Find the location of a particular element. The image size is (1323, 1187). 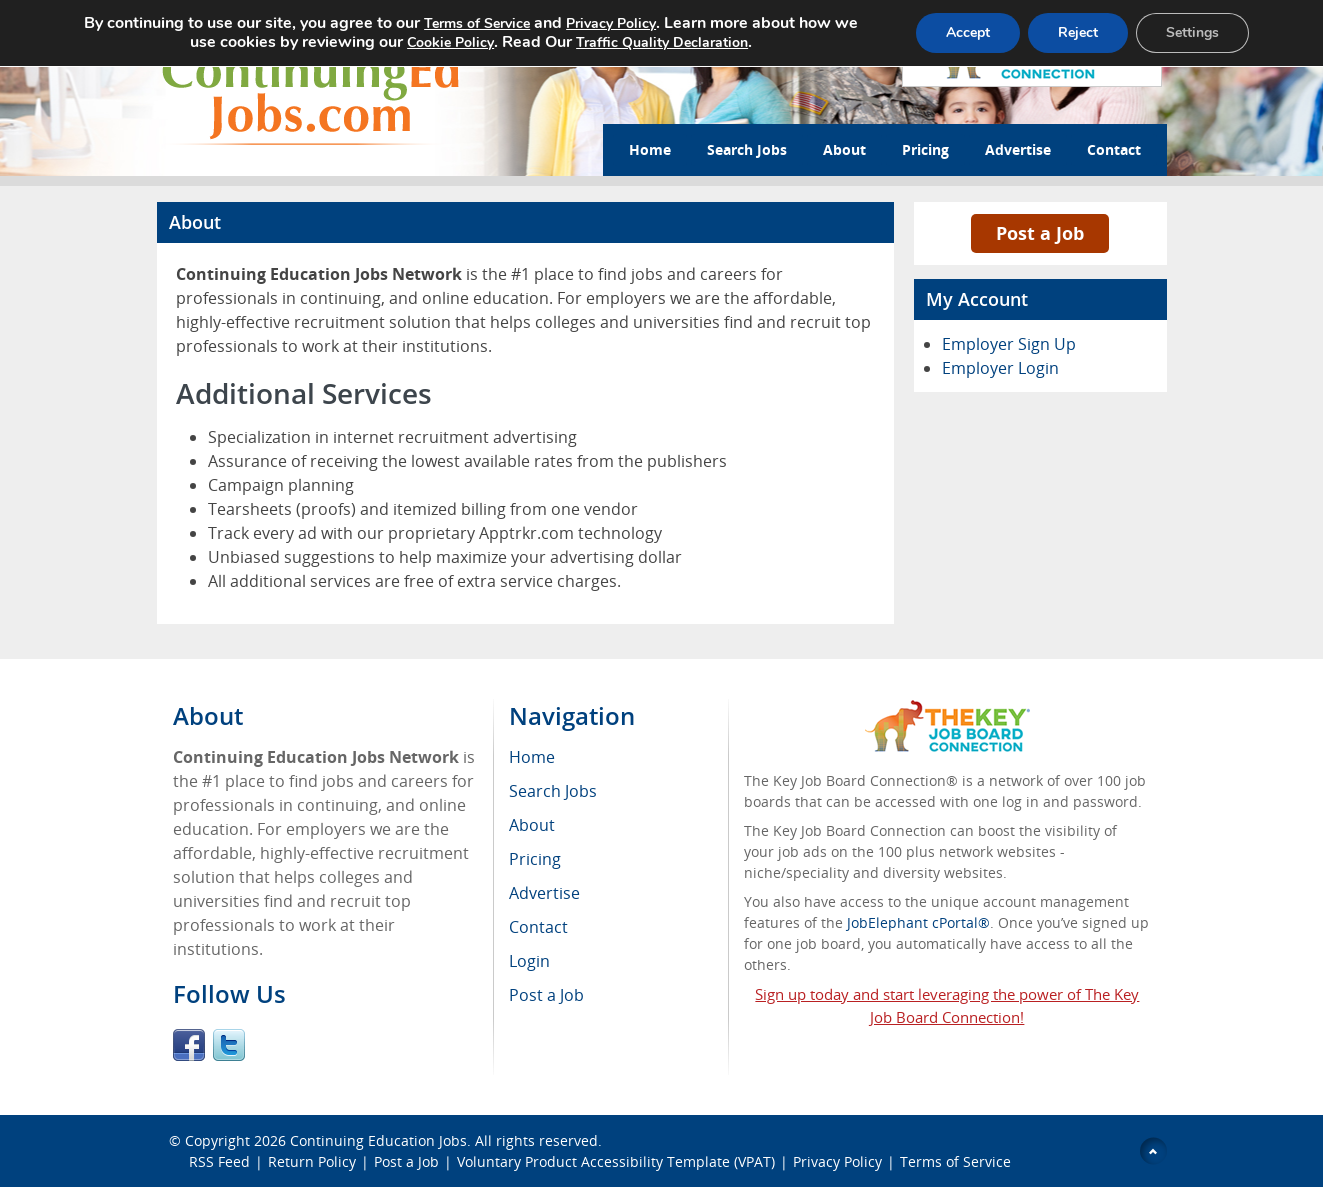

Return Policy is located at coordinates (312, 1161).